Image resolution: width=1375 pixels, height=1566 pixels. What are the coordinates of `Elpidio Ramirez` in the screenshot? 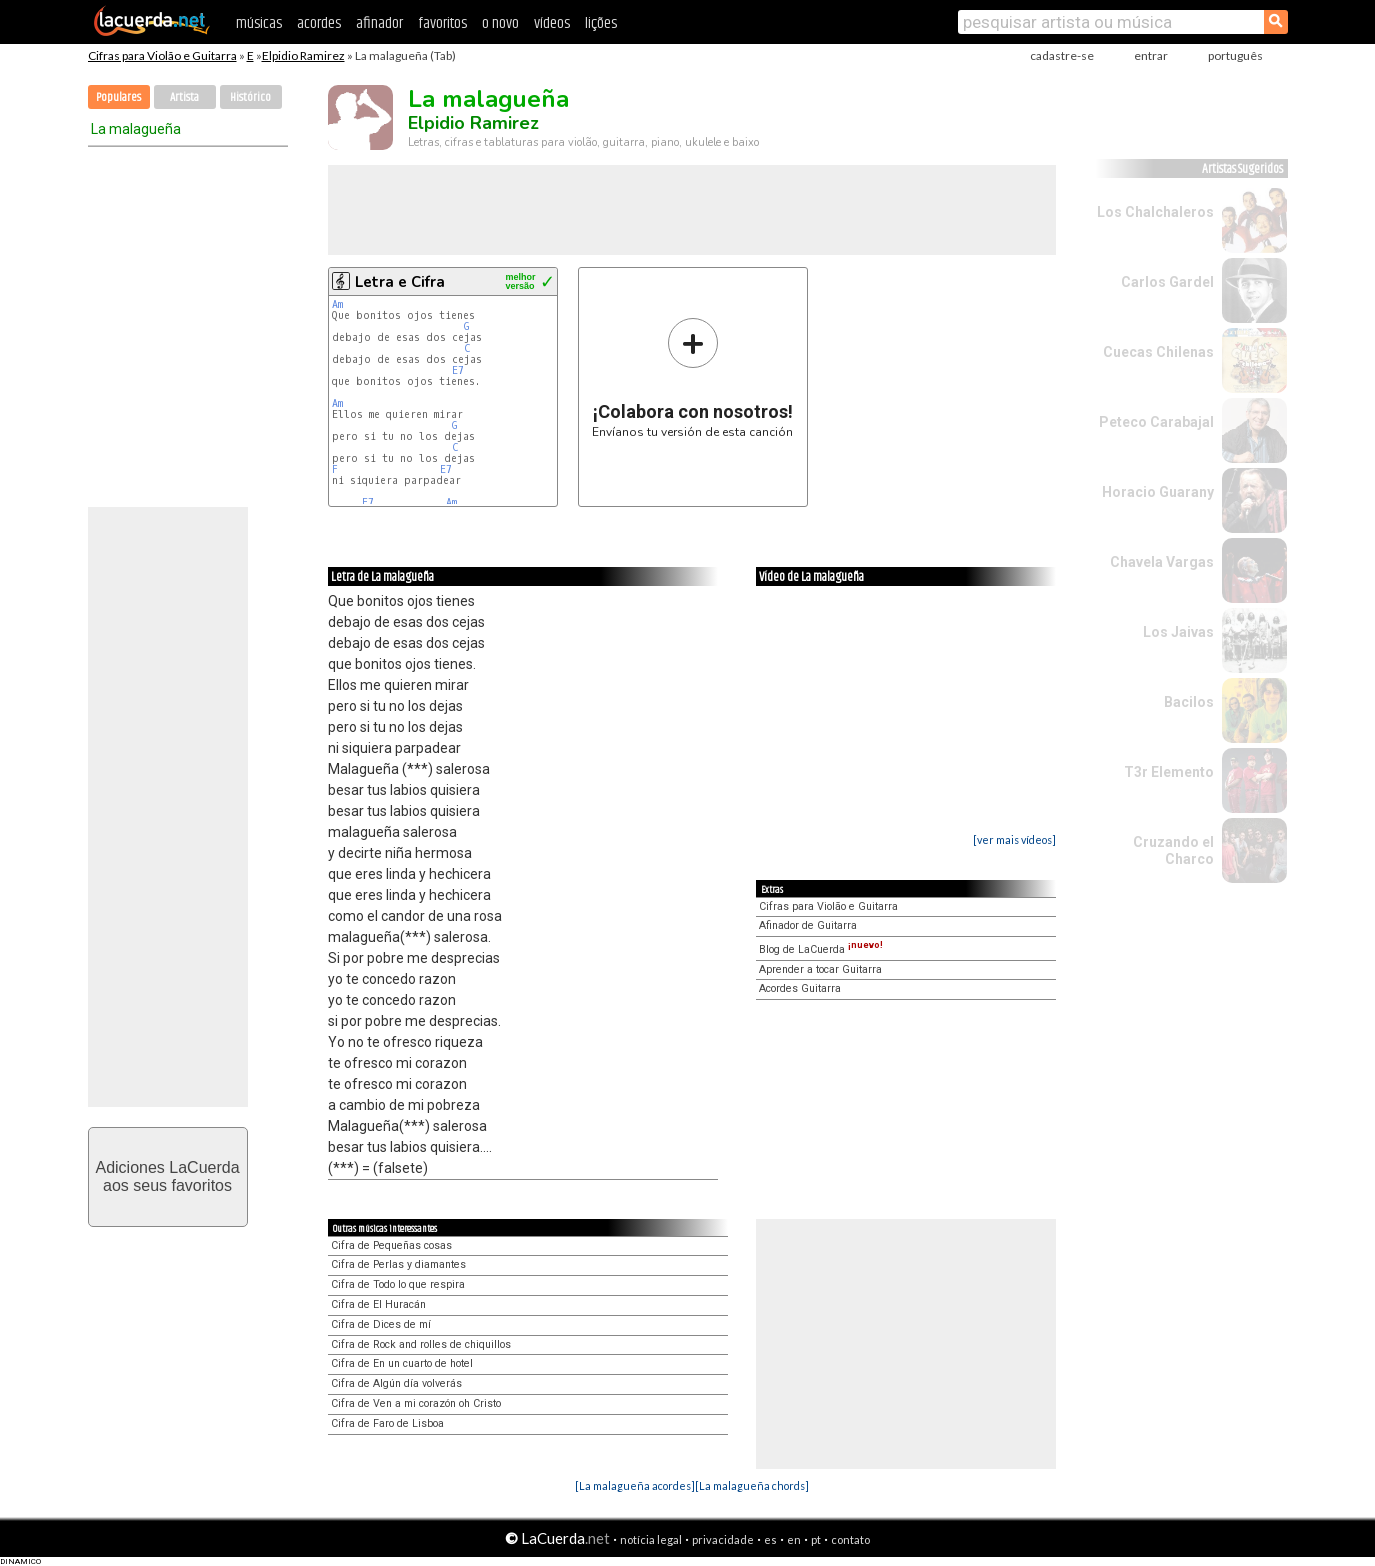 It's located at (303, 55).